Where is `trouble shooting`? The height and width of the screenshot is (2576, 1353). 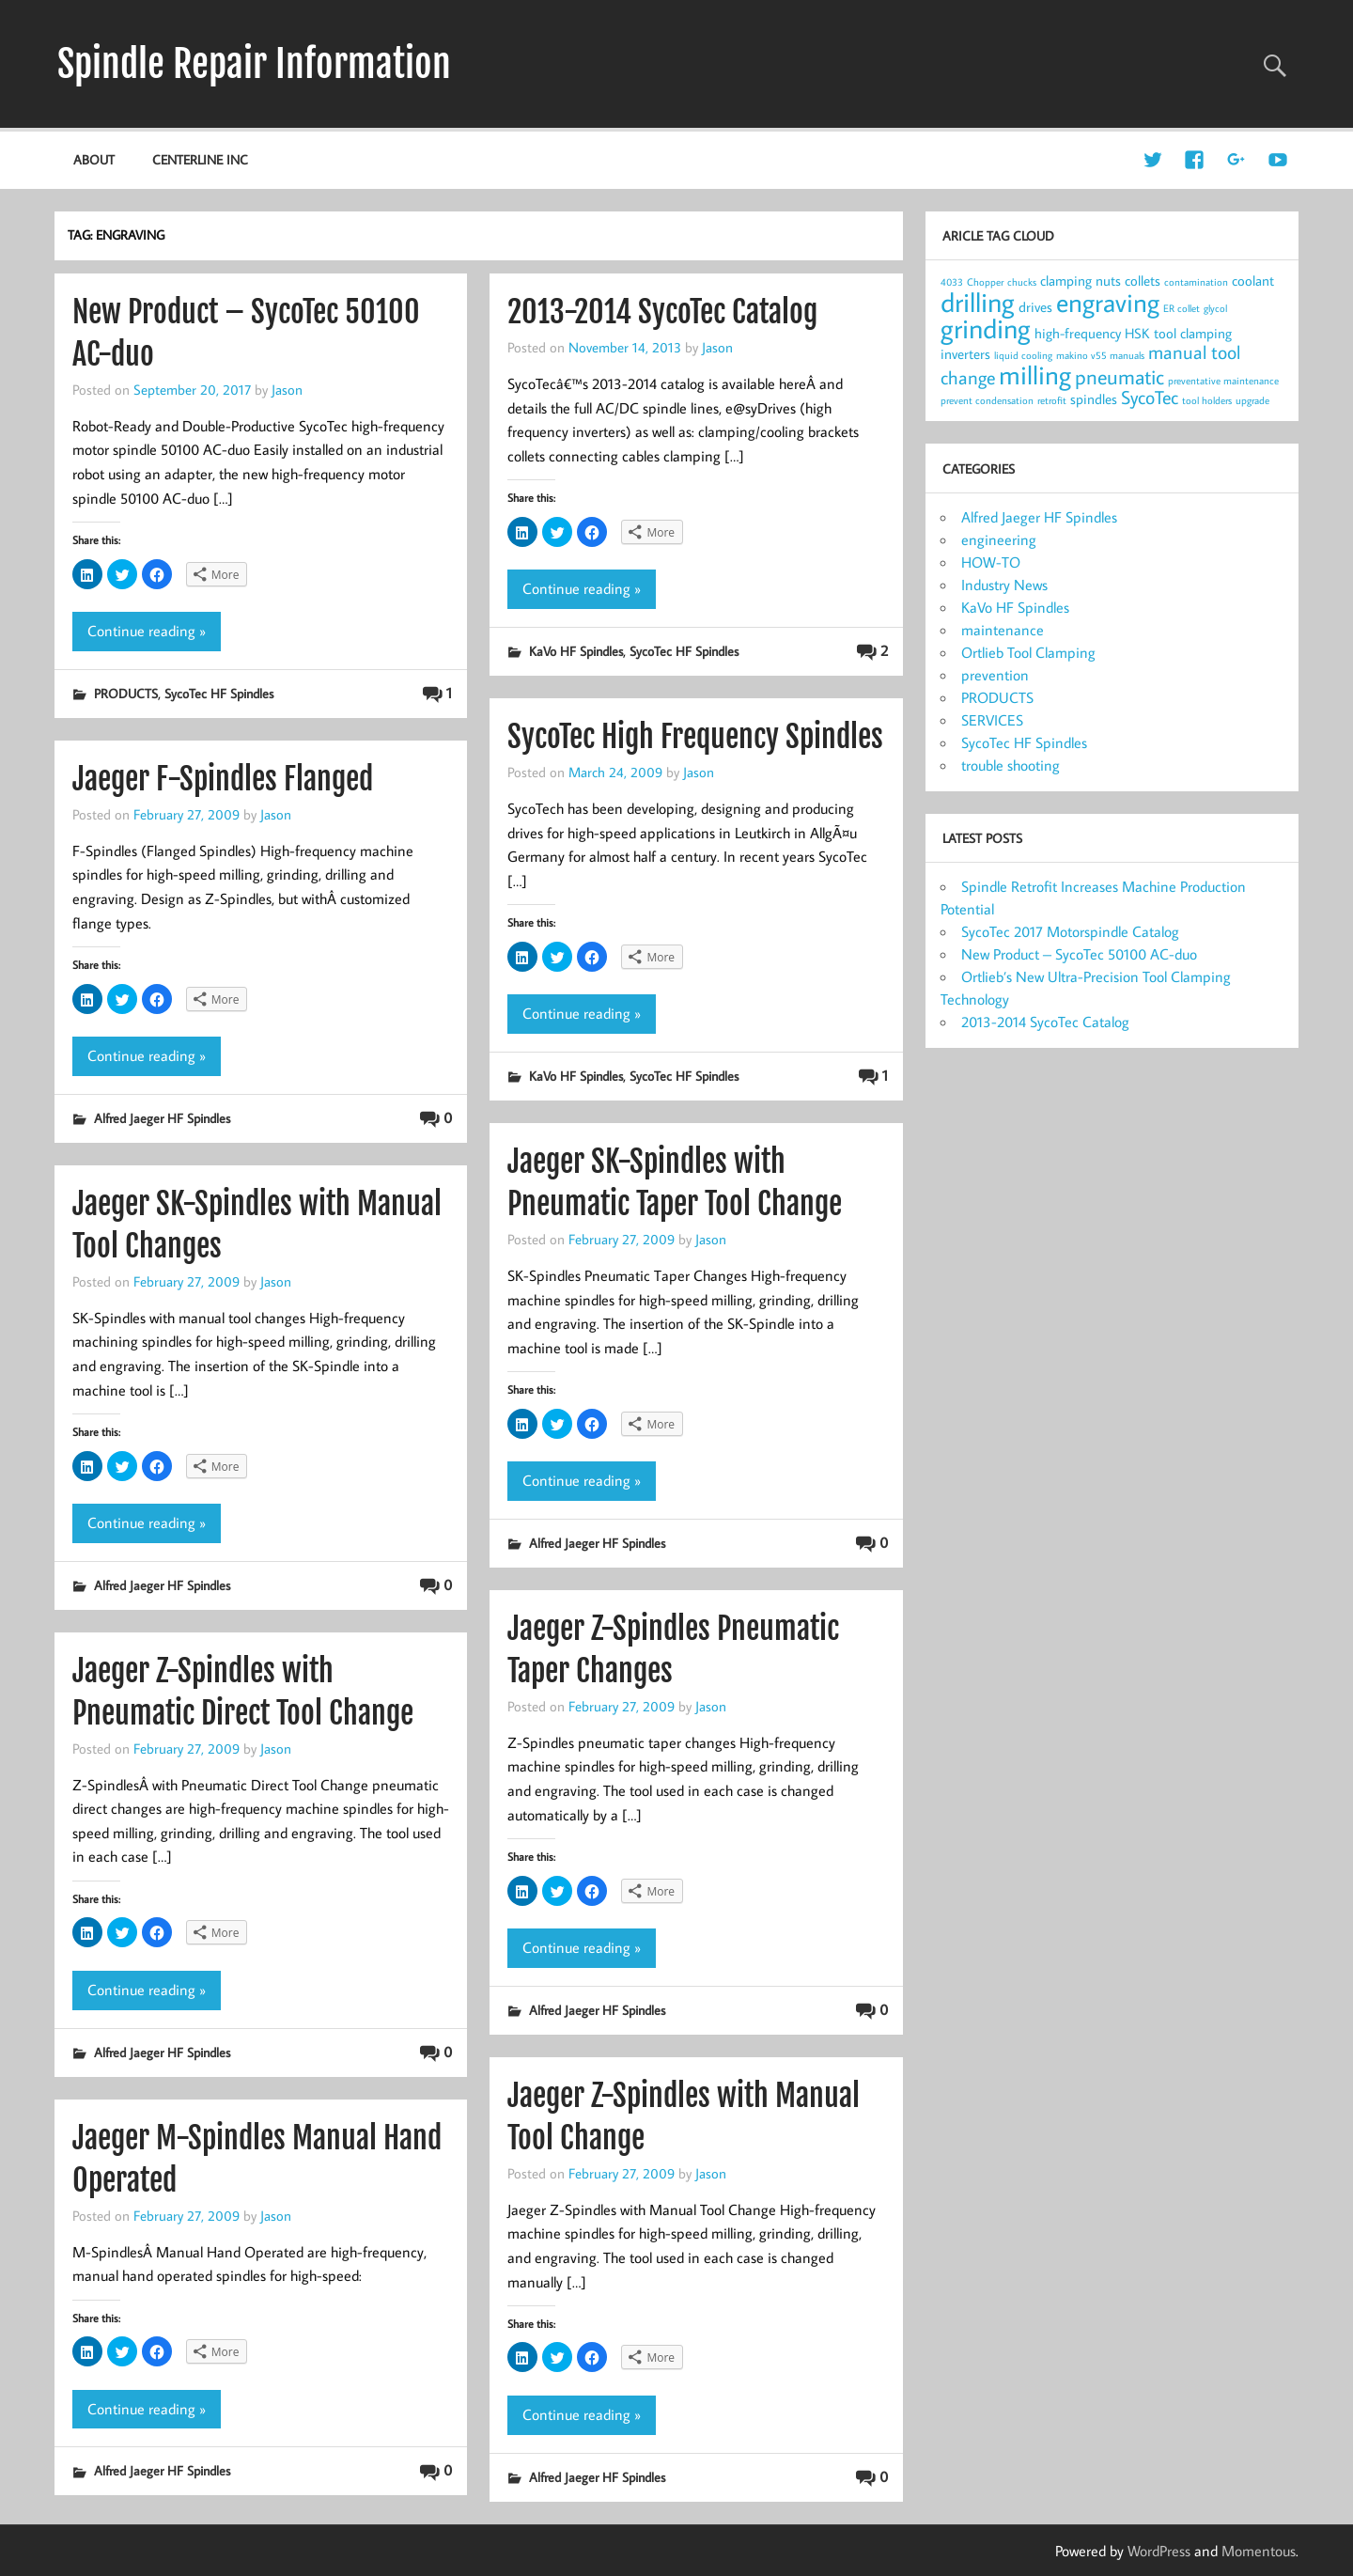 trouble shooting is located at coordinates (1010, 765).